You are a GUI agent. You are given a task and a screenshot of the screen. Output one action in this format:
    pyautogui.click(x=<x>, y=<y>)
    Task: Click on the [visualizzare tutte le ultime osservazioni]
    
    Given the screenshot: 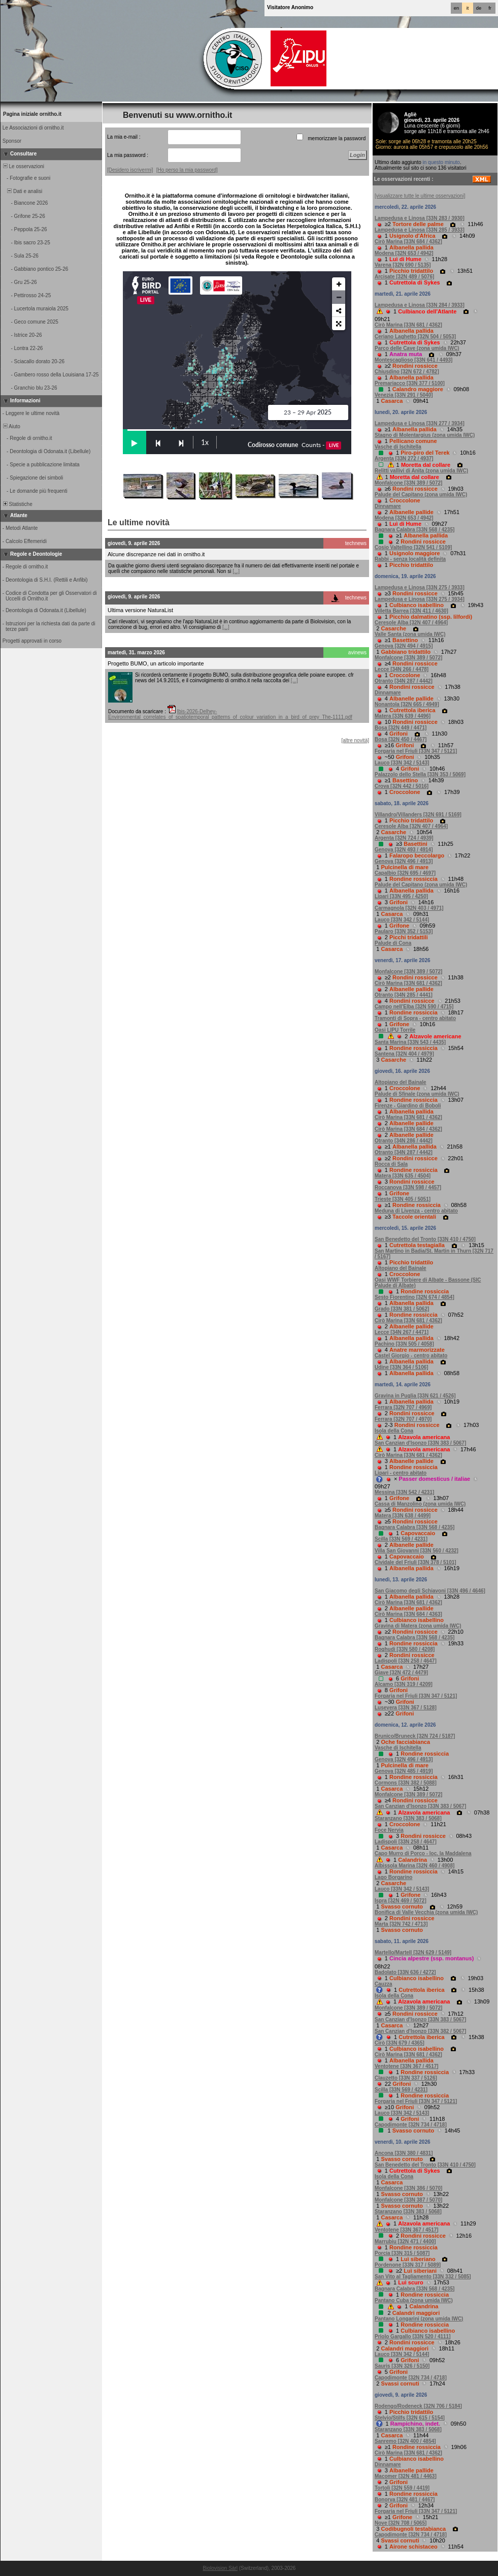 What is the action you would take?
    pyautogui.click(x=420, y=196)
    